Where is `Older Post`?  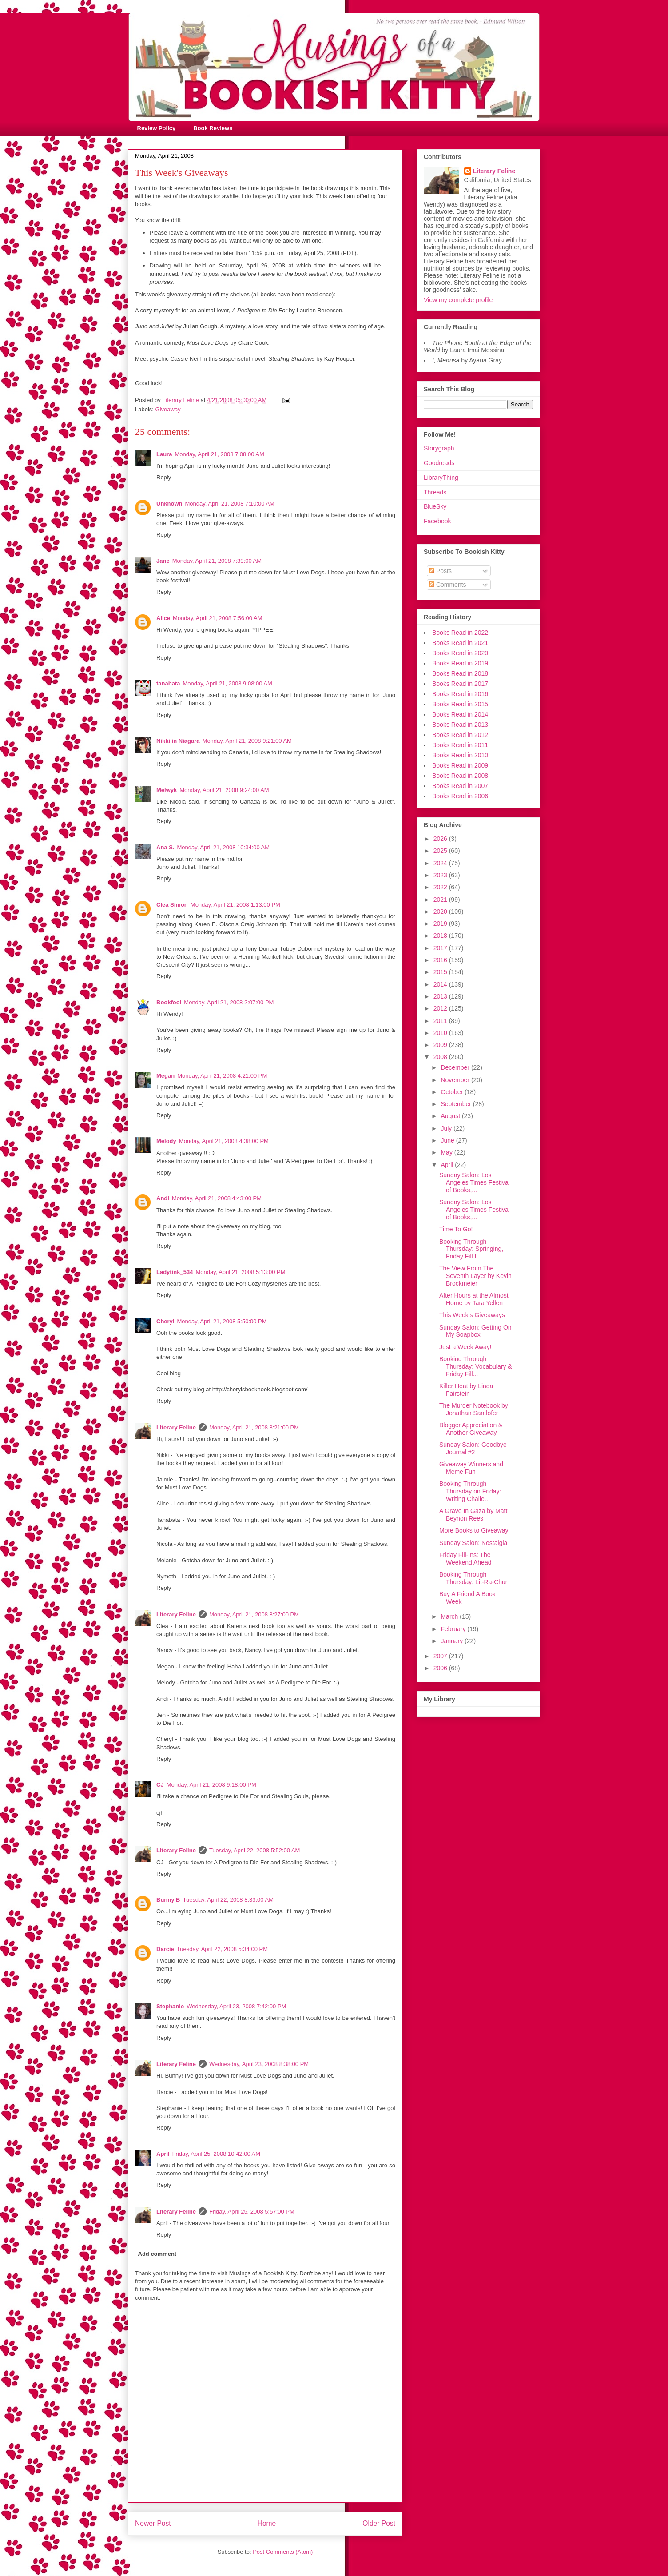 Older Post is located at coordinates (378, 2523).